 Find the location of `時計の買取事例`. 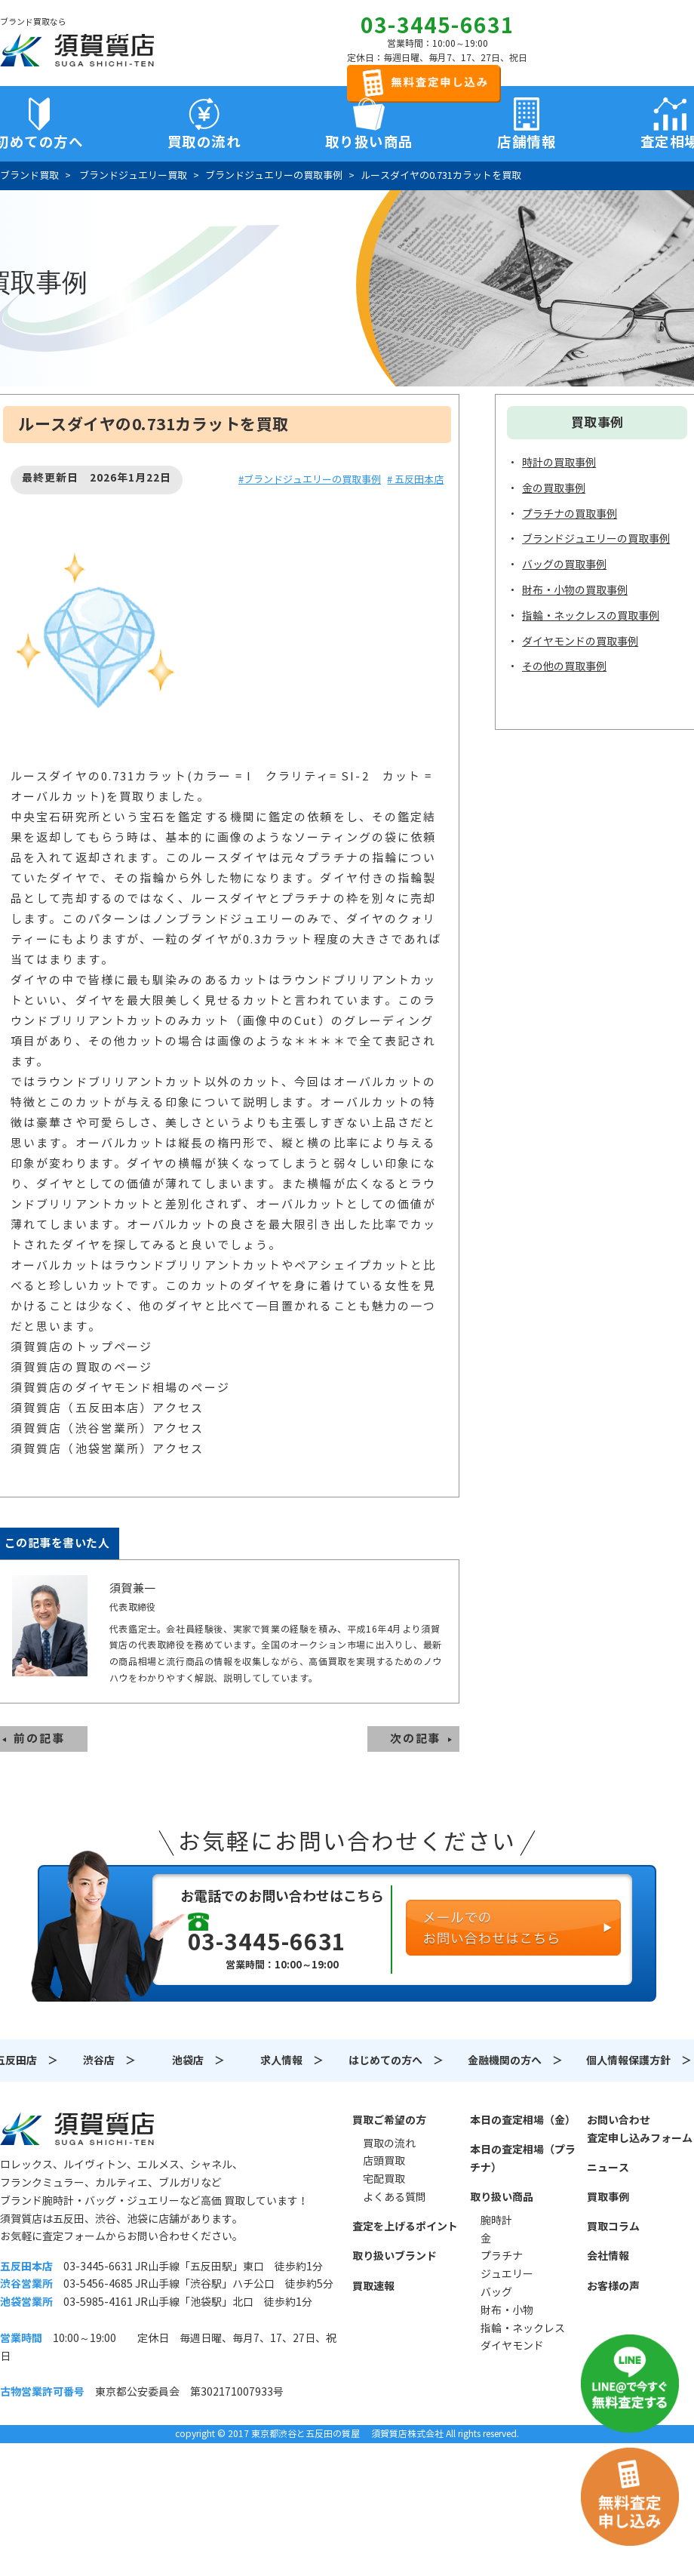

時計の買取事例 is located at coordinates (559, 462).